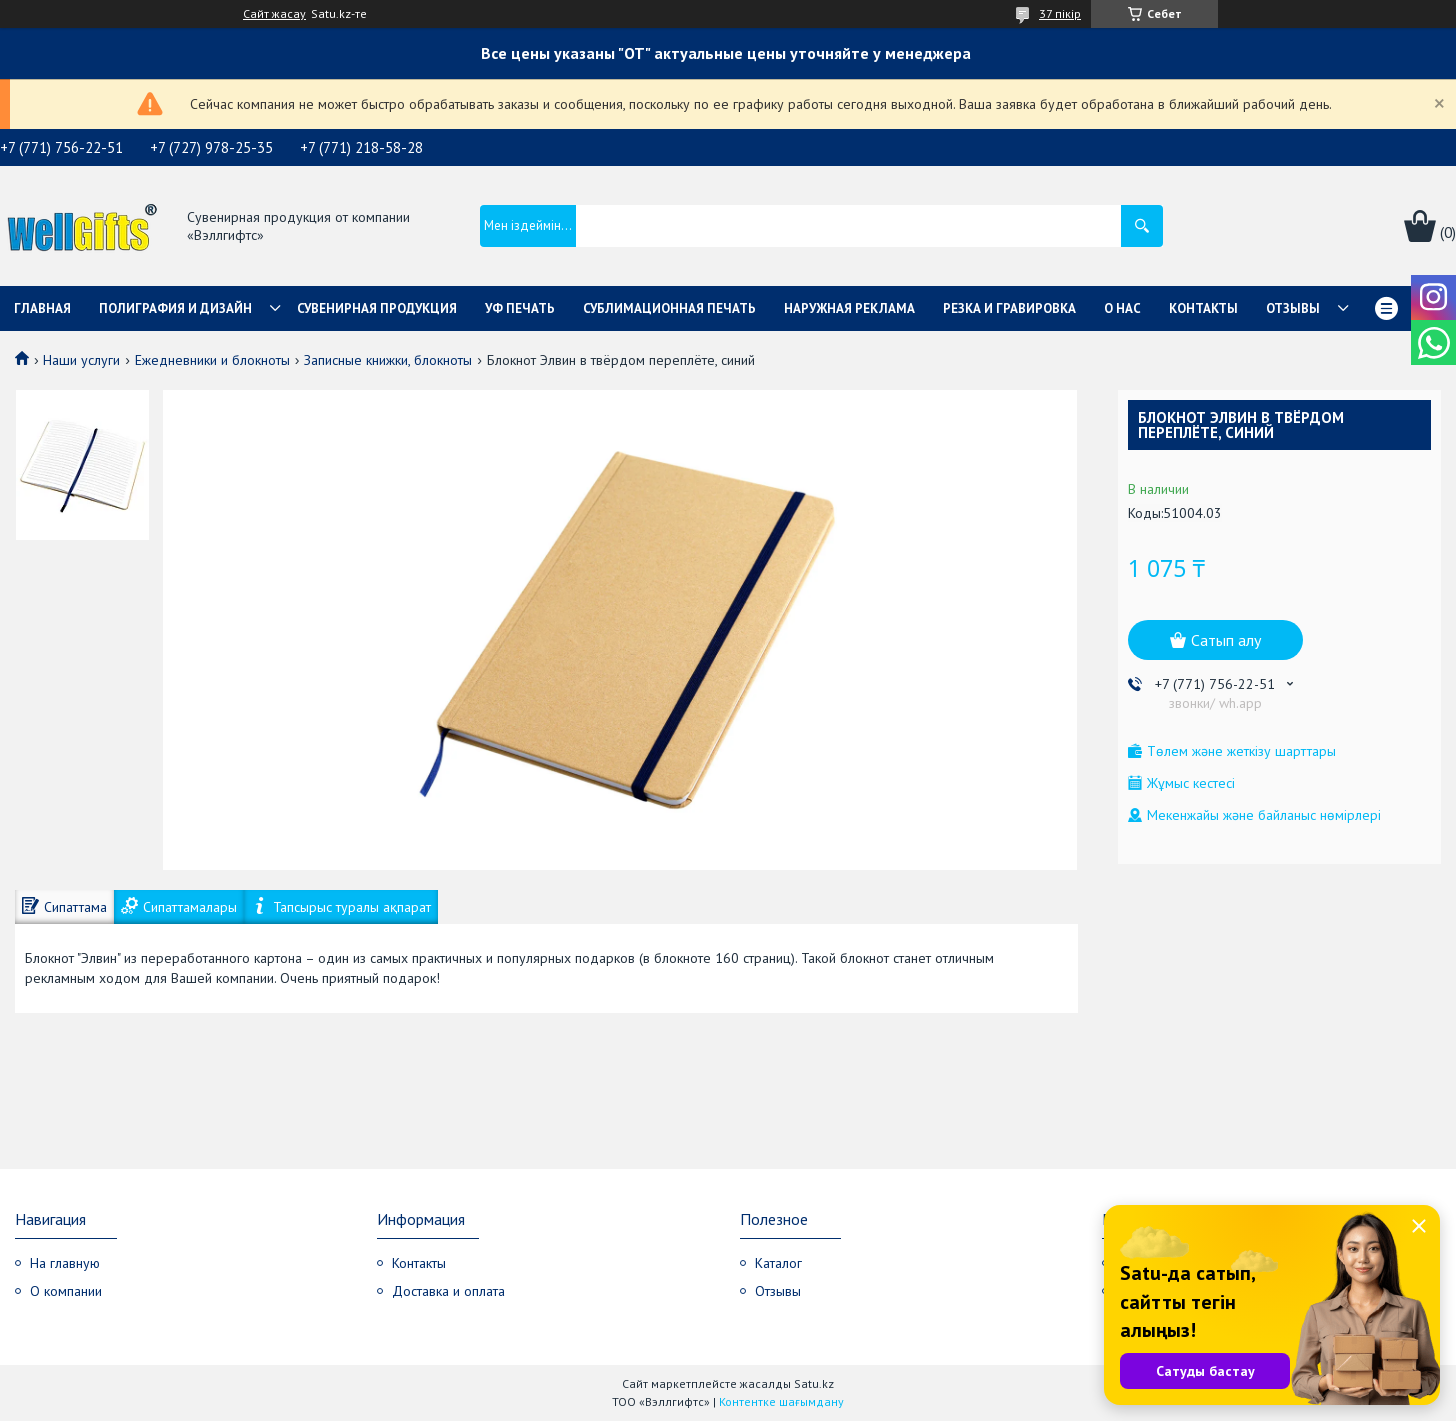 The image size is (1456, 1421). I want to click on О нас, so click(1122, 308).